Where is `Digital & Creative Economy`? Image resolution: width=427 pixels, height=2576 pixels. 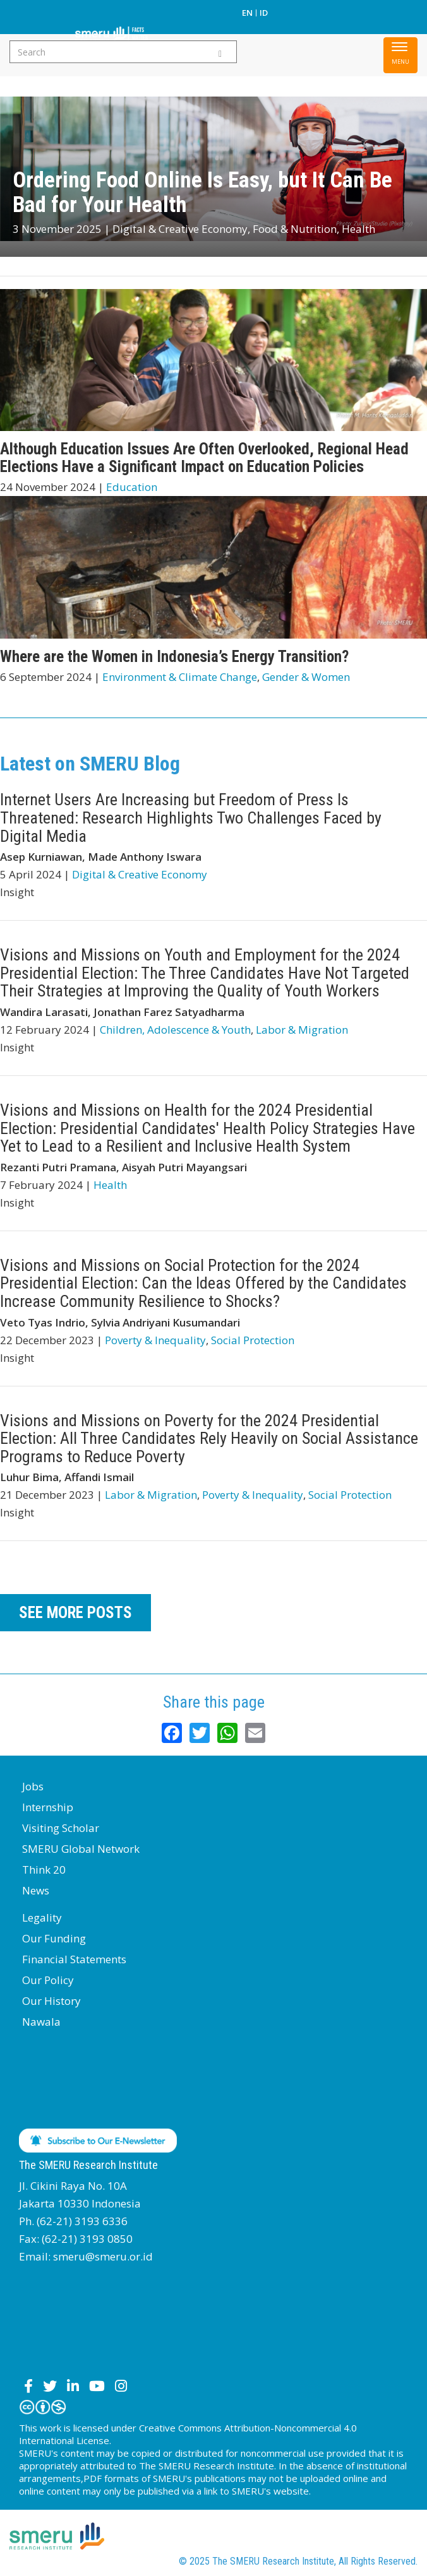 Digital & Creative Economy is located at coordinates (180, 229).